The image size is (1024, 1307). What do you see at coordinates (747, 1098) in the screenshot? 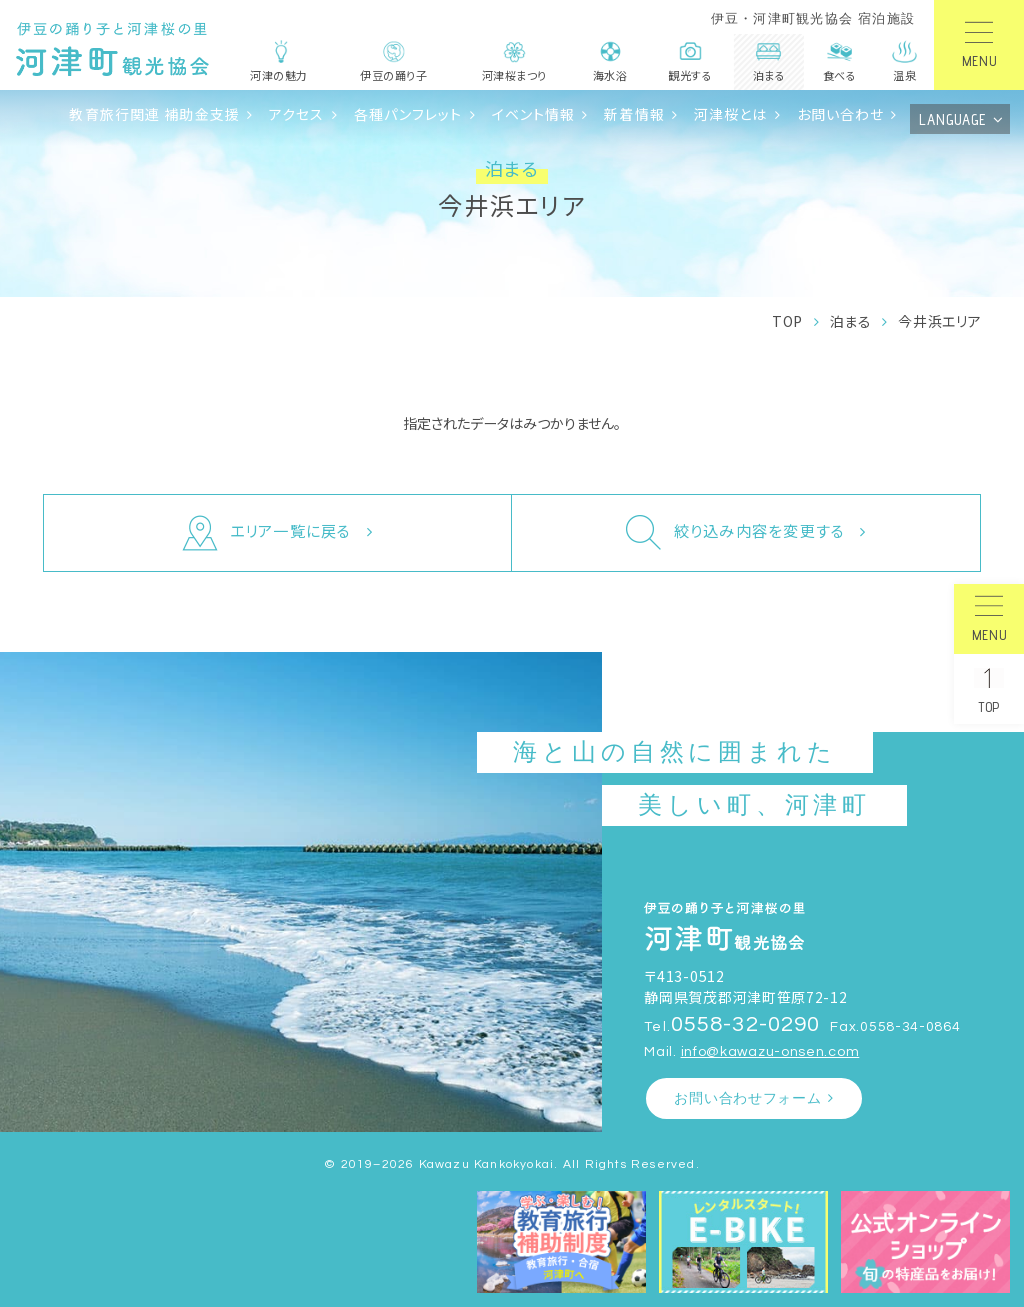
I see `お問い合わせフォーム` at bounding box center [747, 1098].